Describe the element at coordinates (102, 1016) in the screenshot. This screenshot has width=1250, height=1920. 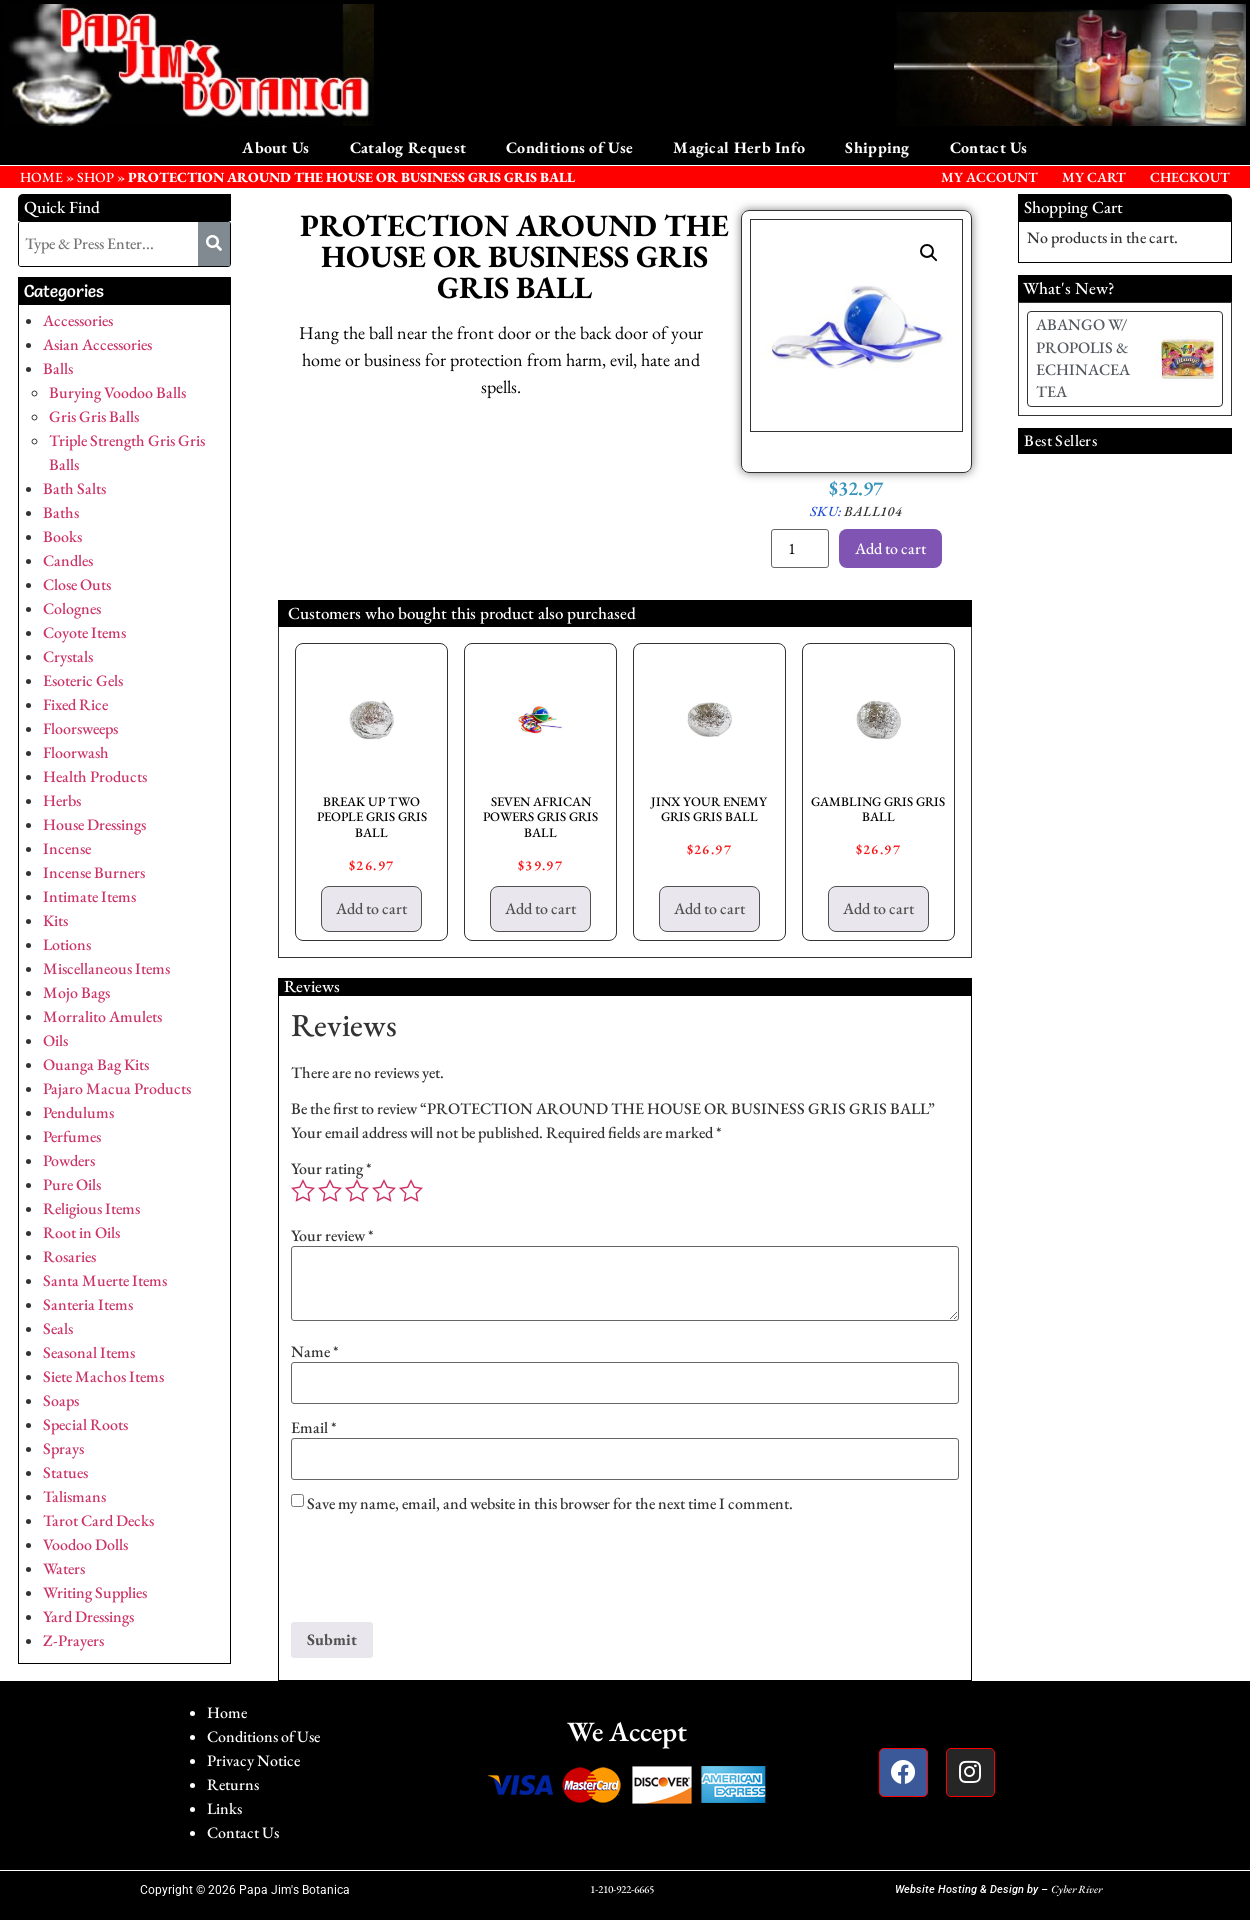
I see `Morralito Amulets` at that location.